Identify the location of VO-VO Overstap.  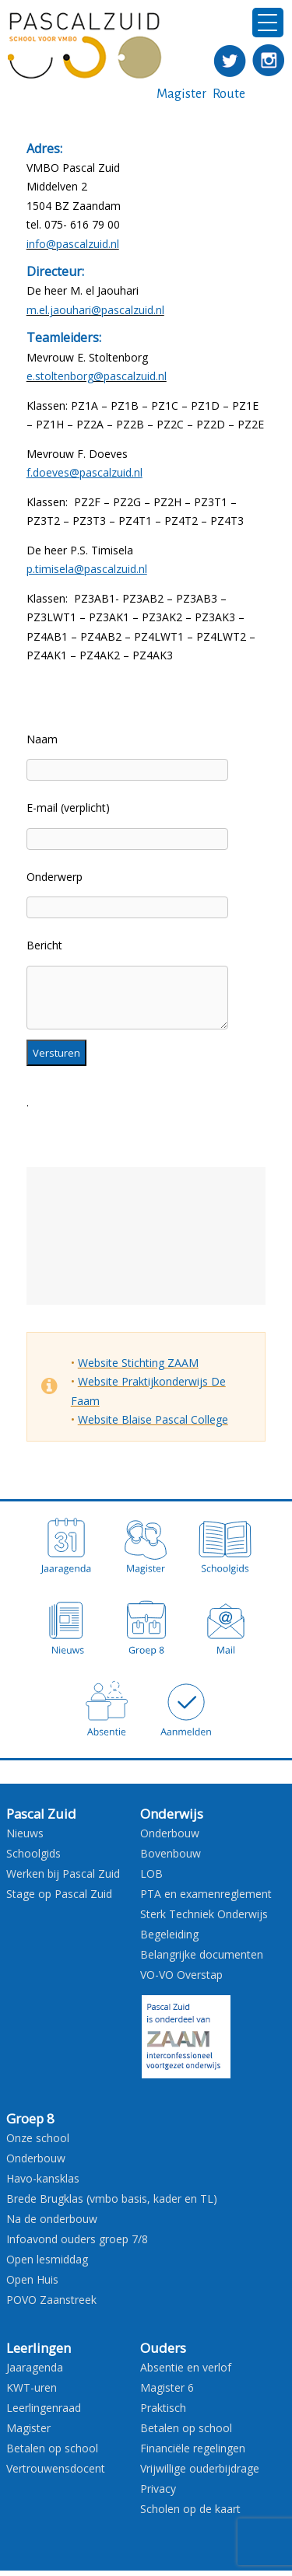
(181, 1974).